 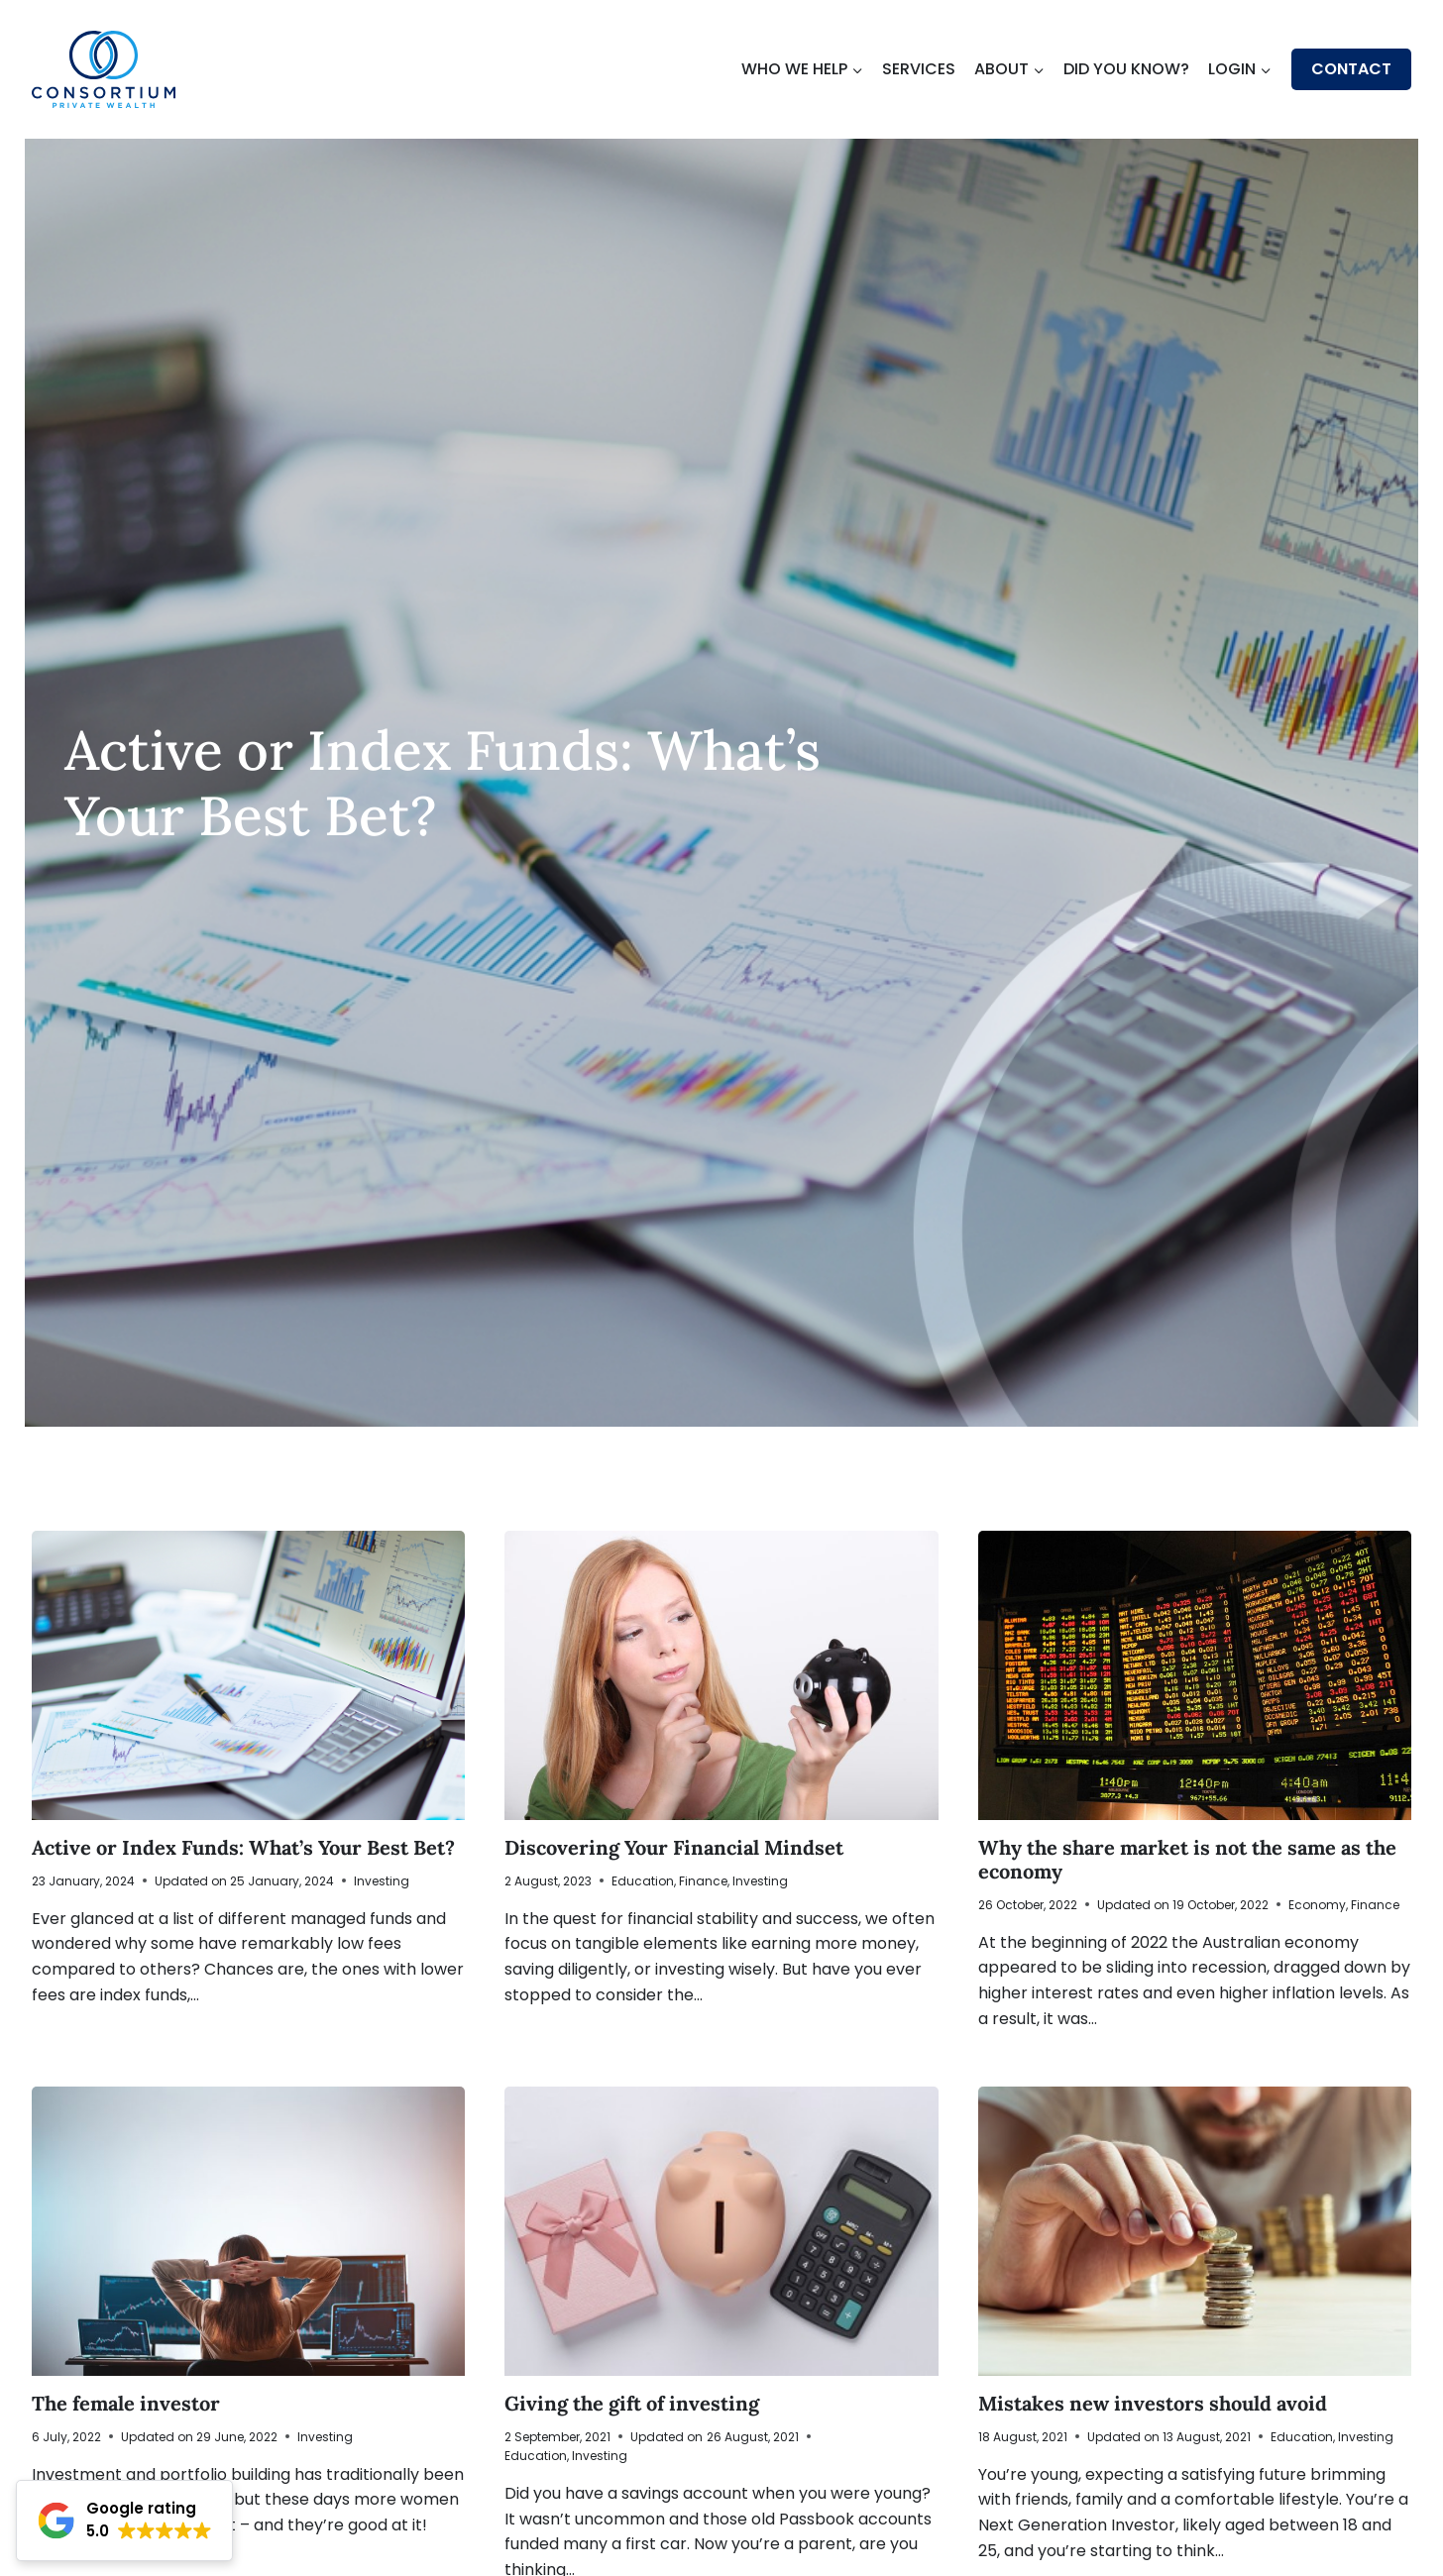 What do you see at coordinates (642, 1881) in the screenshot?
I see `Education` at bounding box center [642, 1881].